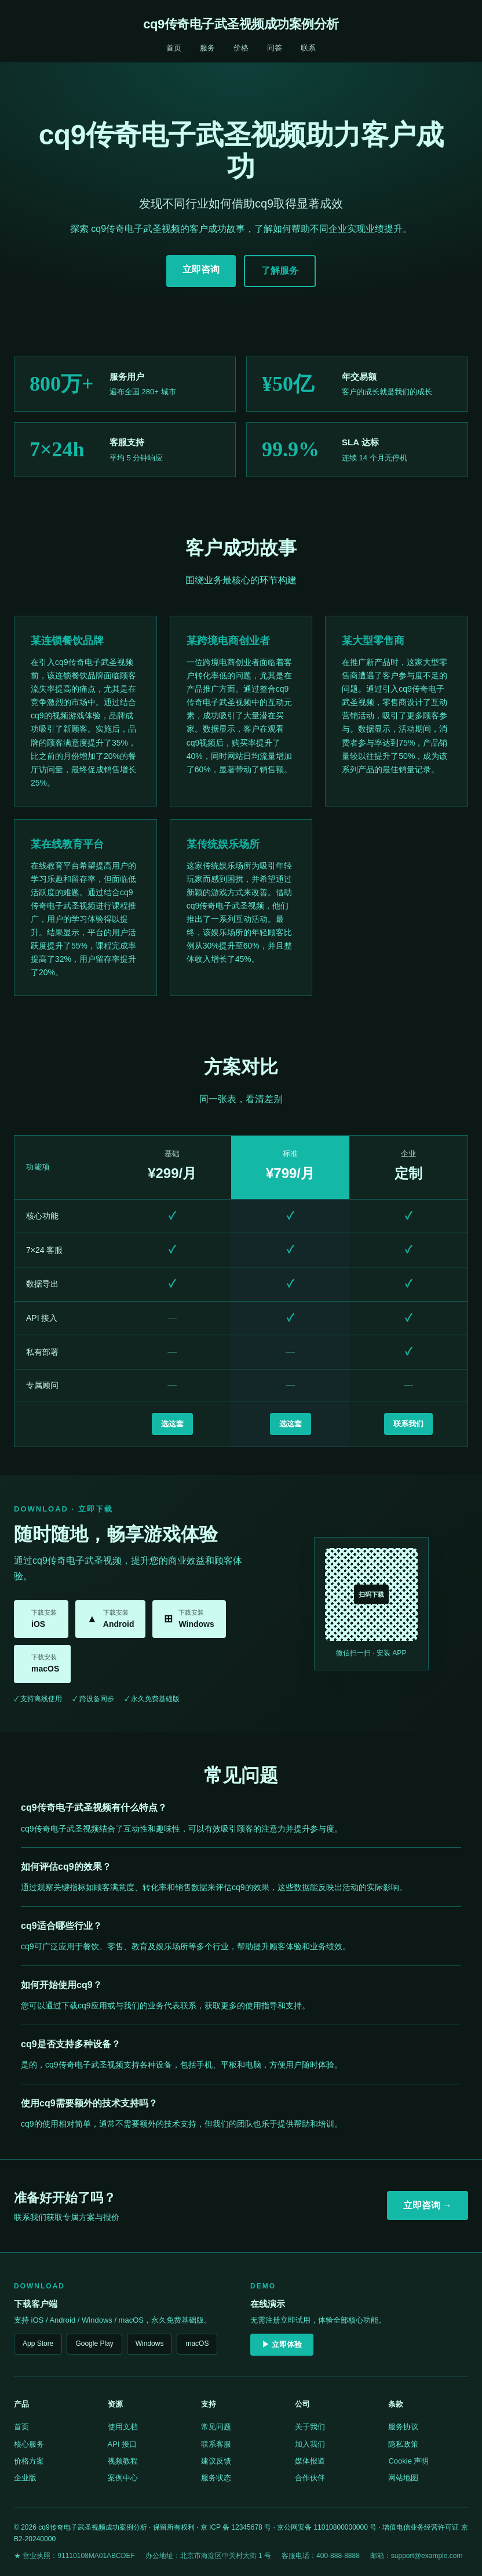  Describe the element at coordinates (279, 270) in the screenshot. I see `了解服务` at that location.